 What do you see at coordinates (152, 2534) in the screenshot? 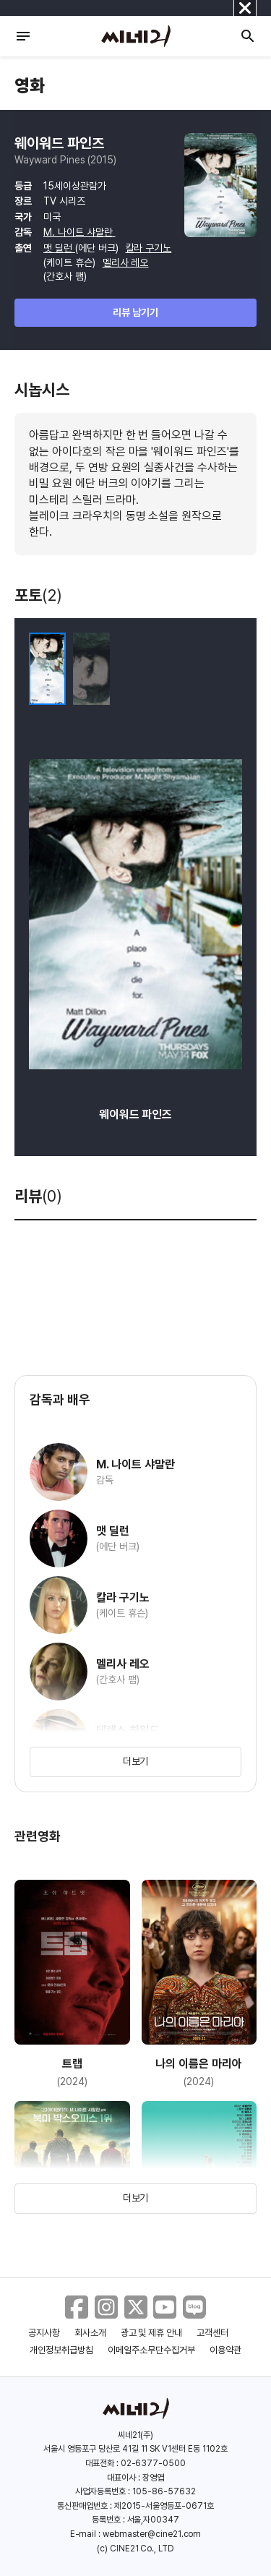
I see `webmaster@cine21.com` at bounding box center [152, 2534].